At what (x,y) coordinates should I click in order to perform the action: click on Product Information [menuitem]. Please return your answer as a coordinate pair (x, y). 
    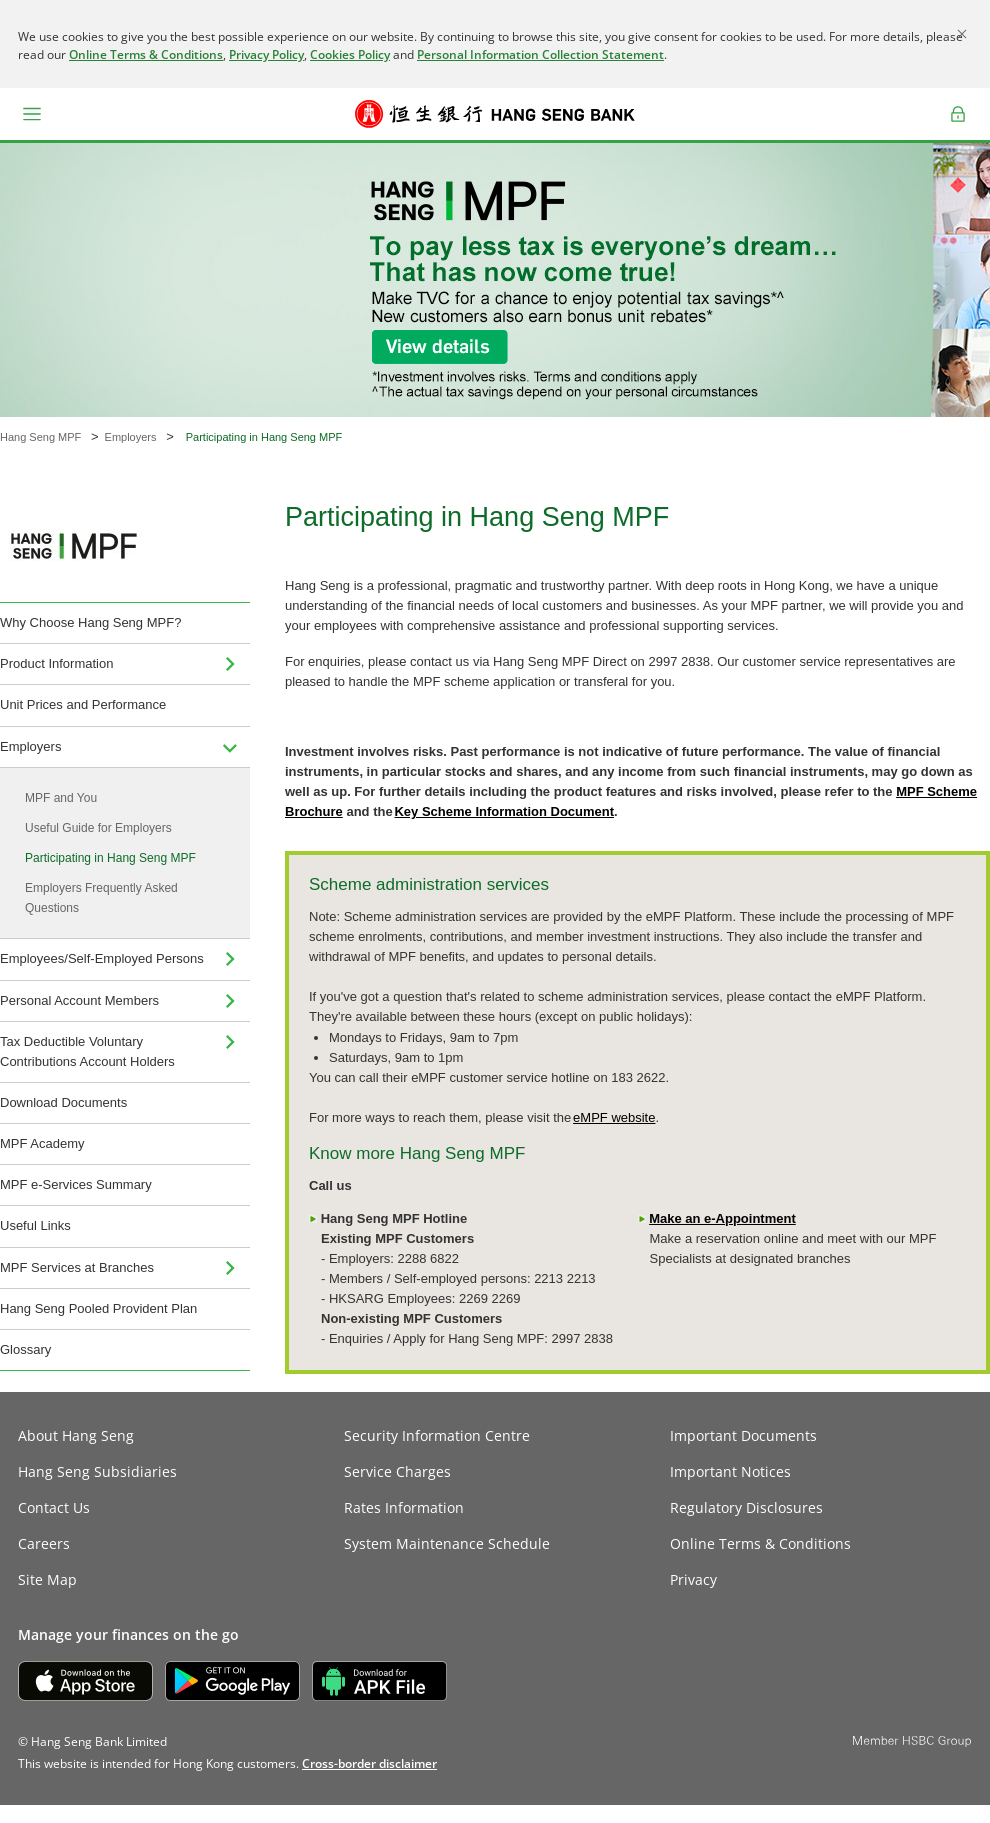
    Looking at the image, I should click on (56, 663).